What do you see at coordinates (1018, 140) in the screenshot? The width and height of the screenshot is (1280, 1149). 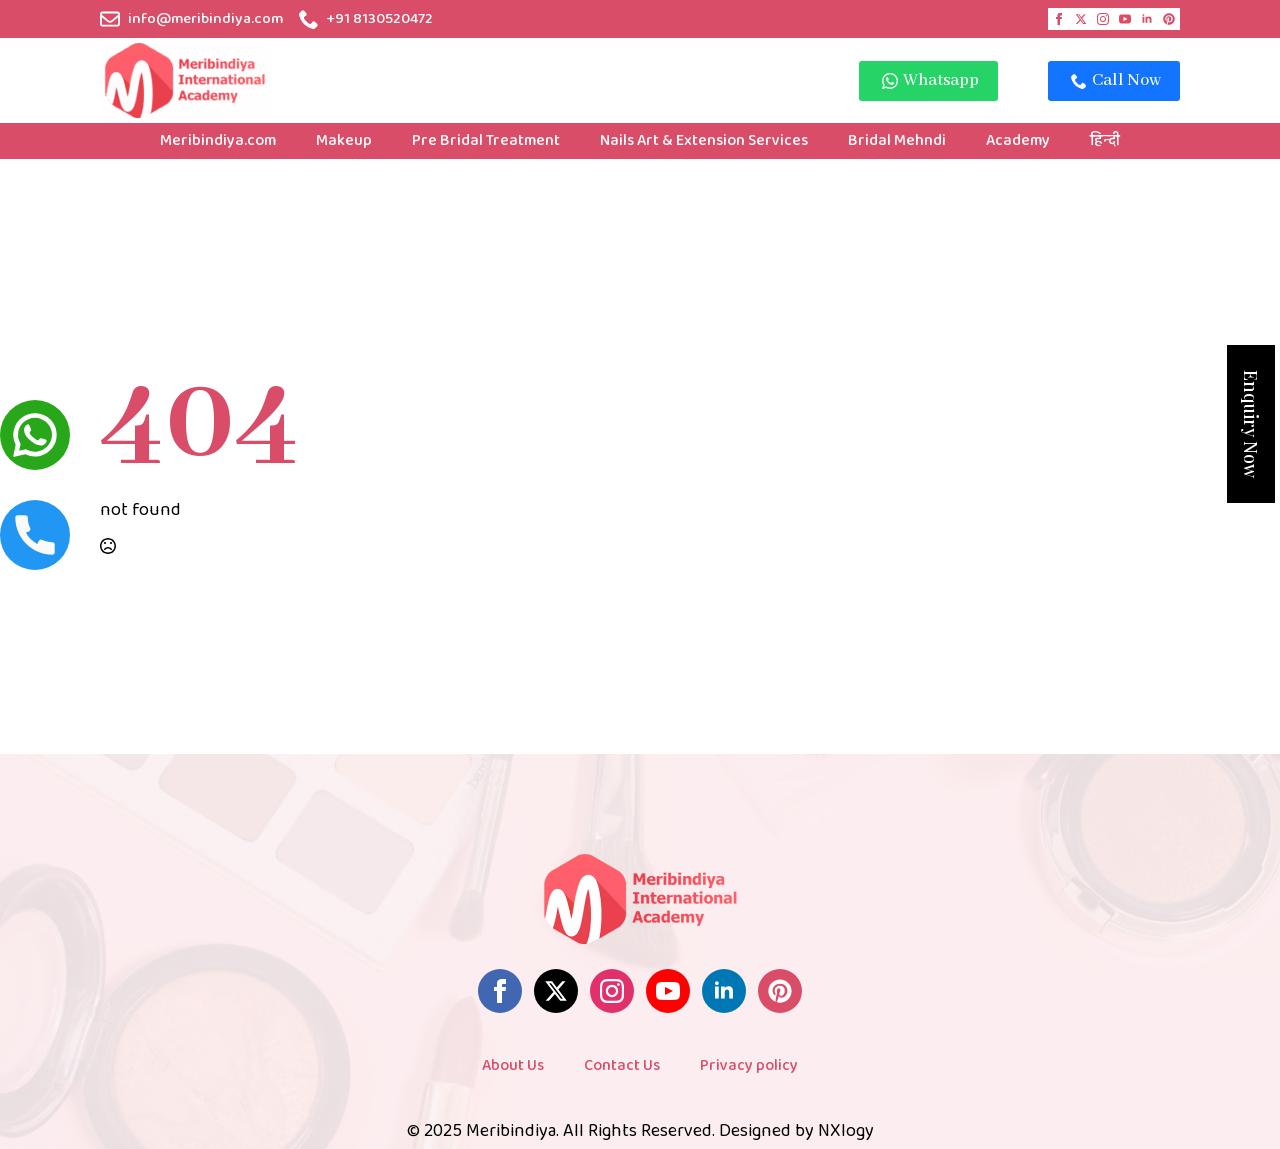 I see `Academy` at bounding box center [1018, 140].